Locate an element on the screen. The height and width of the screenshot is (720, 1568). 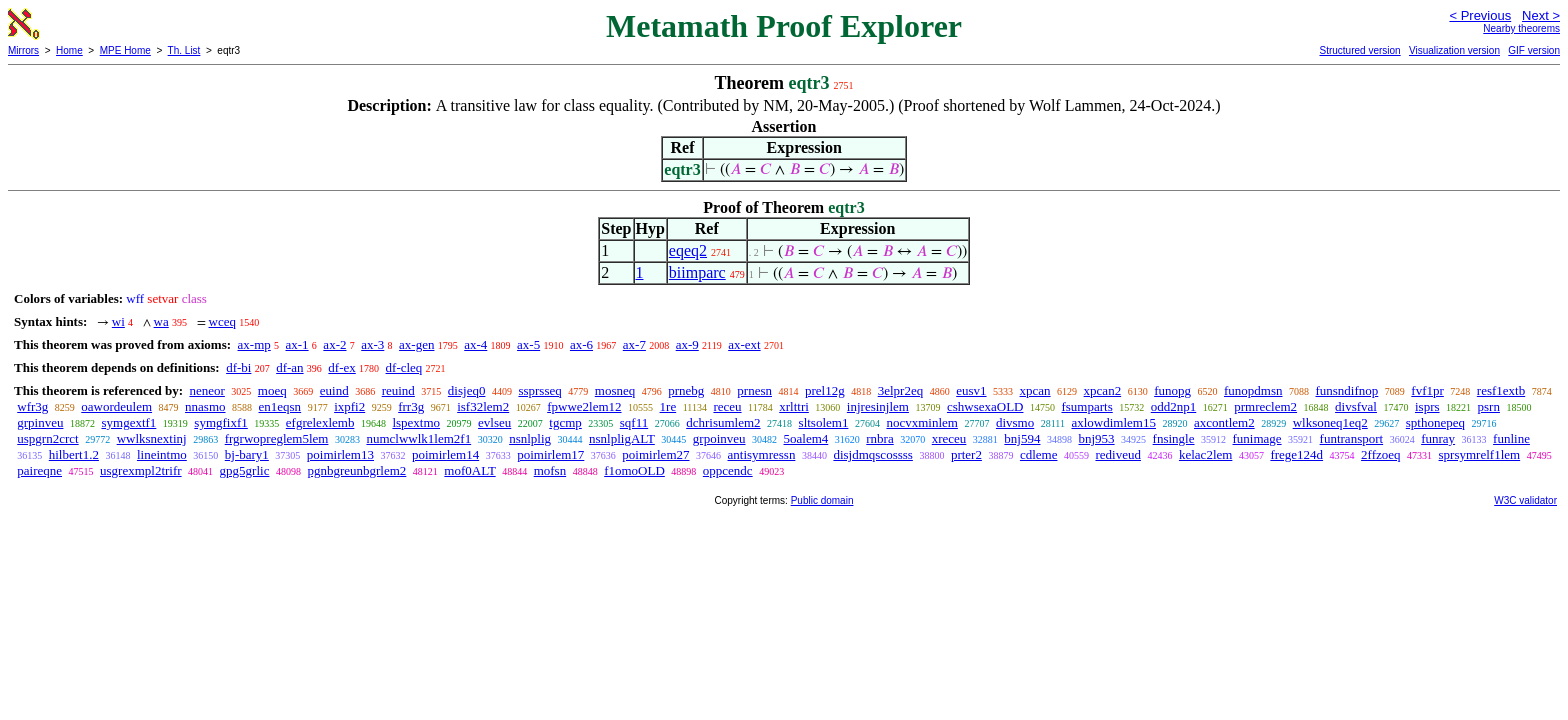
mosneq is located at coordinates (615, 390).